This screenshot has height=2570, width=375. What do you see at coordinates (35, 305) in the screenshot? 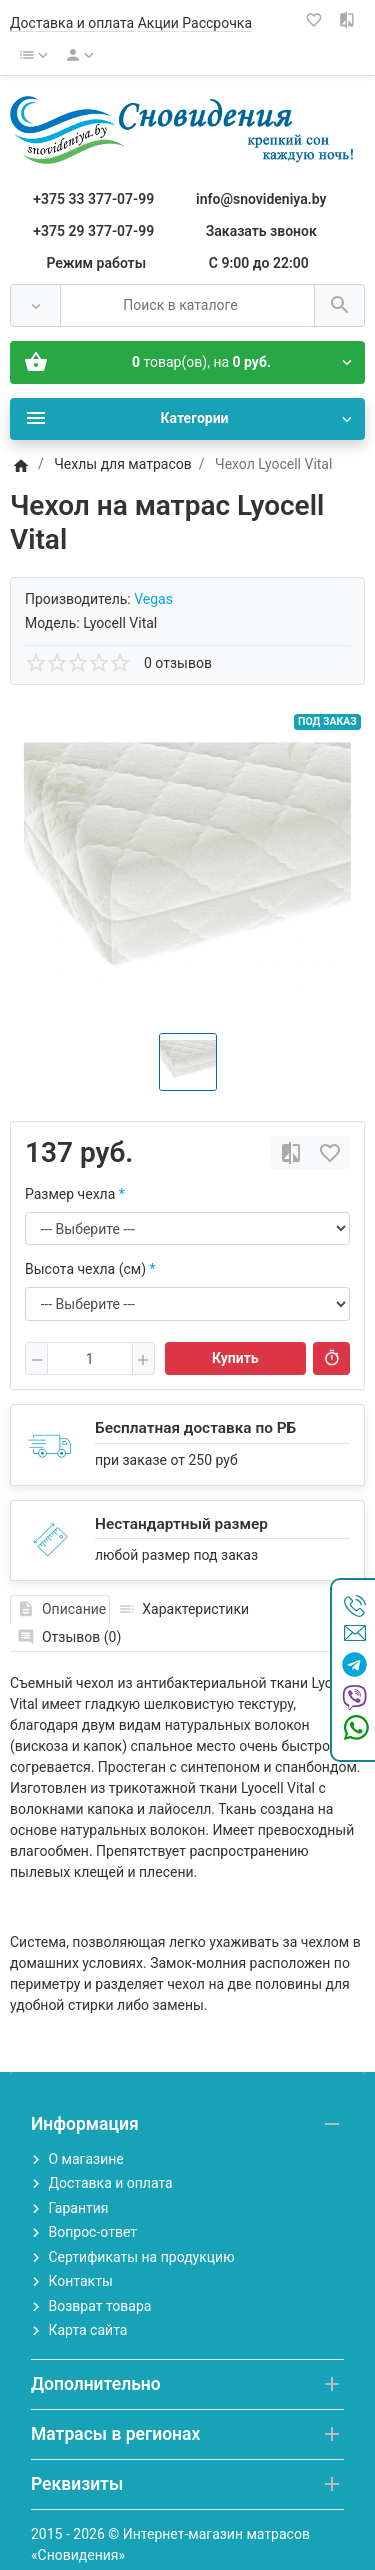
I see `[Везде]` at bounding box center [35, 305].